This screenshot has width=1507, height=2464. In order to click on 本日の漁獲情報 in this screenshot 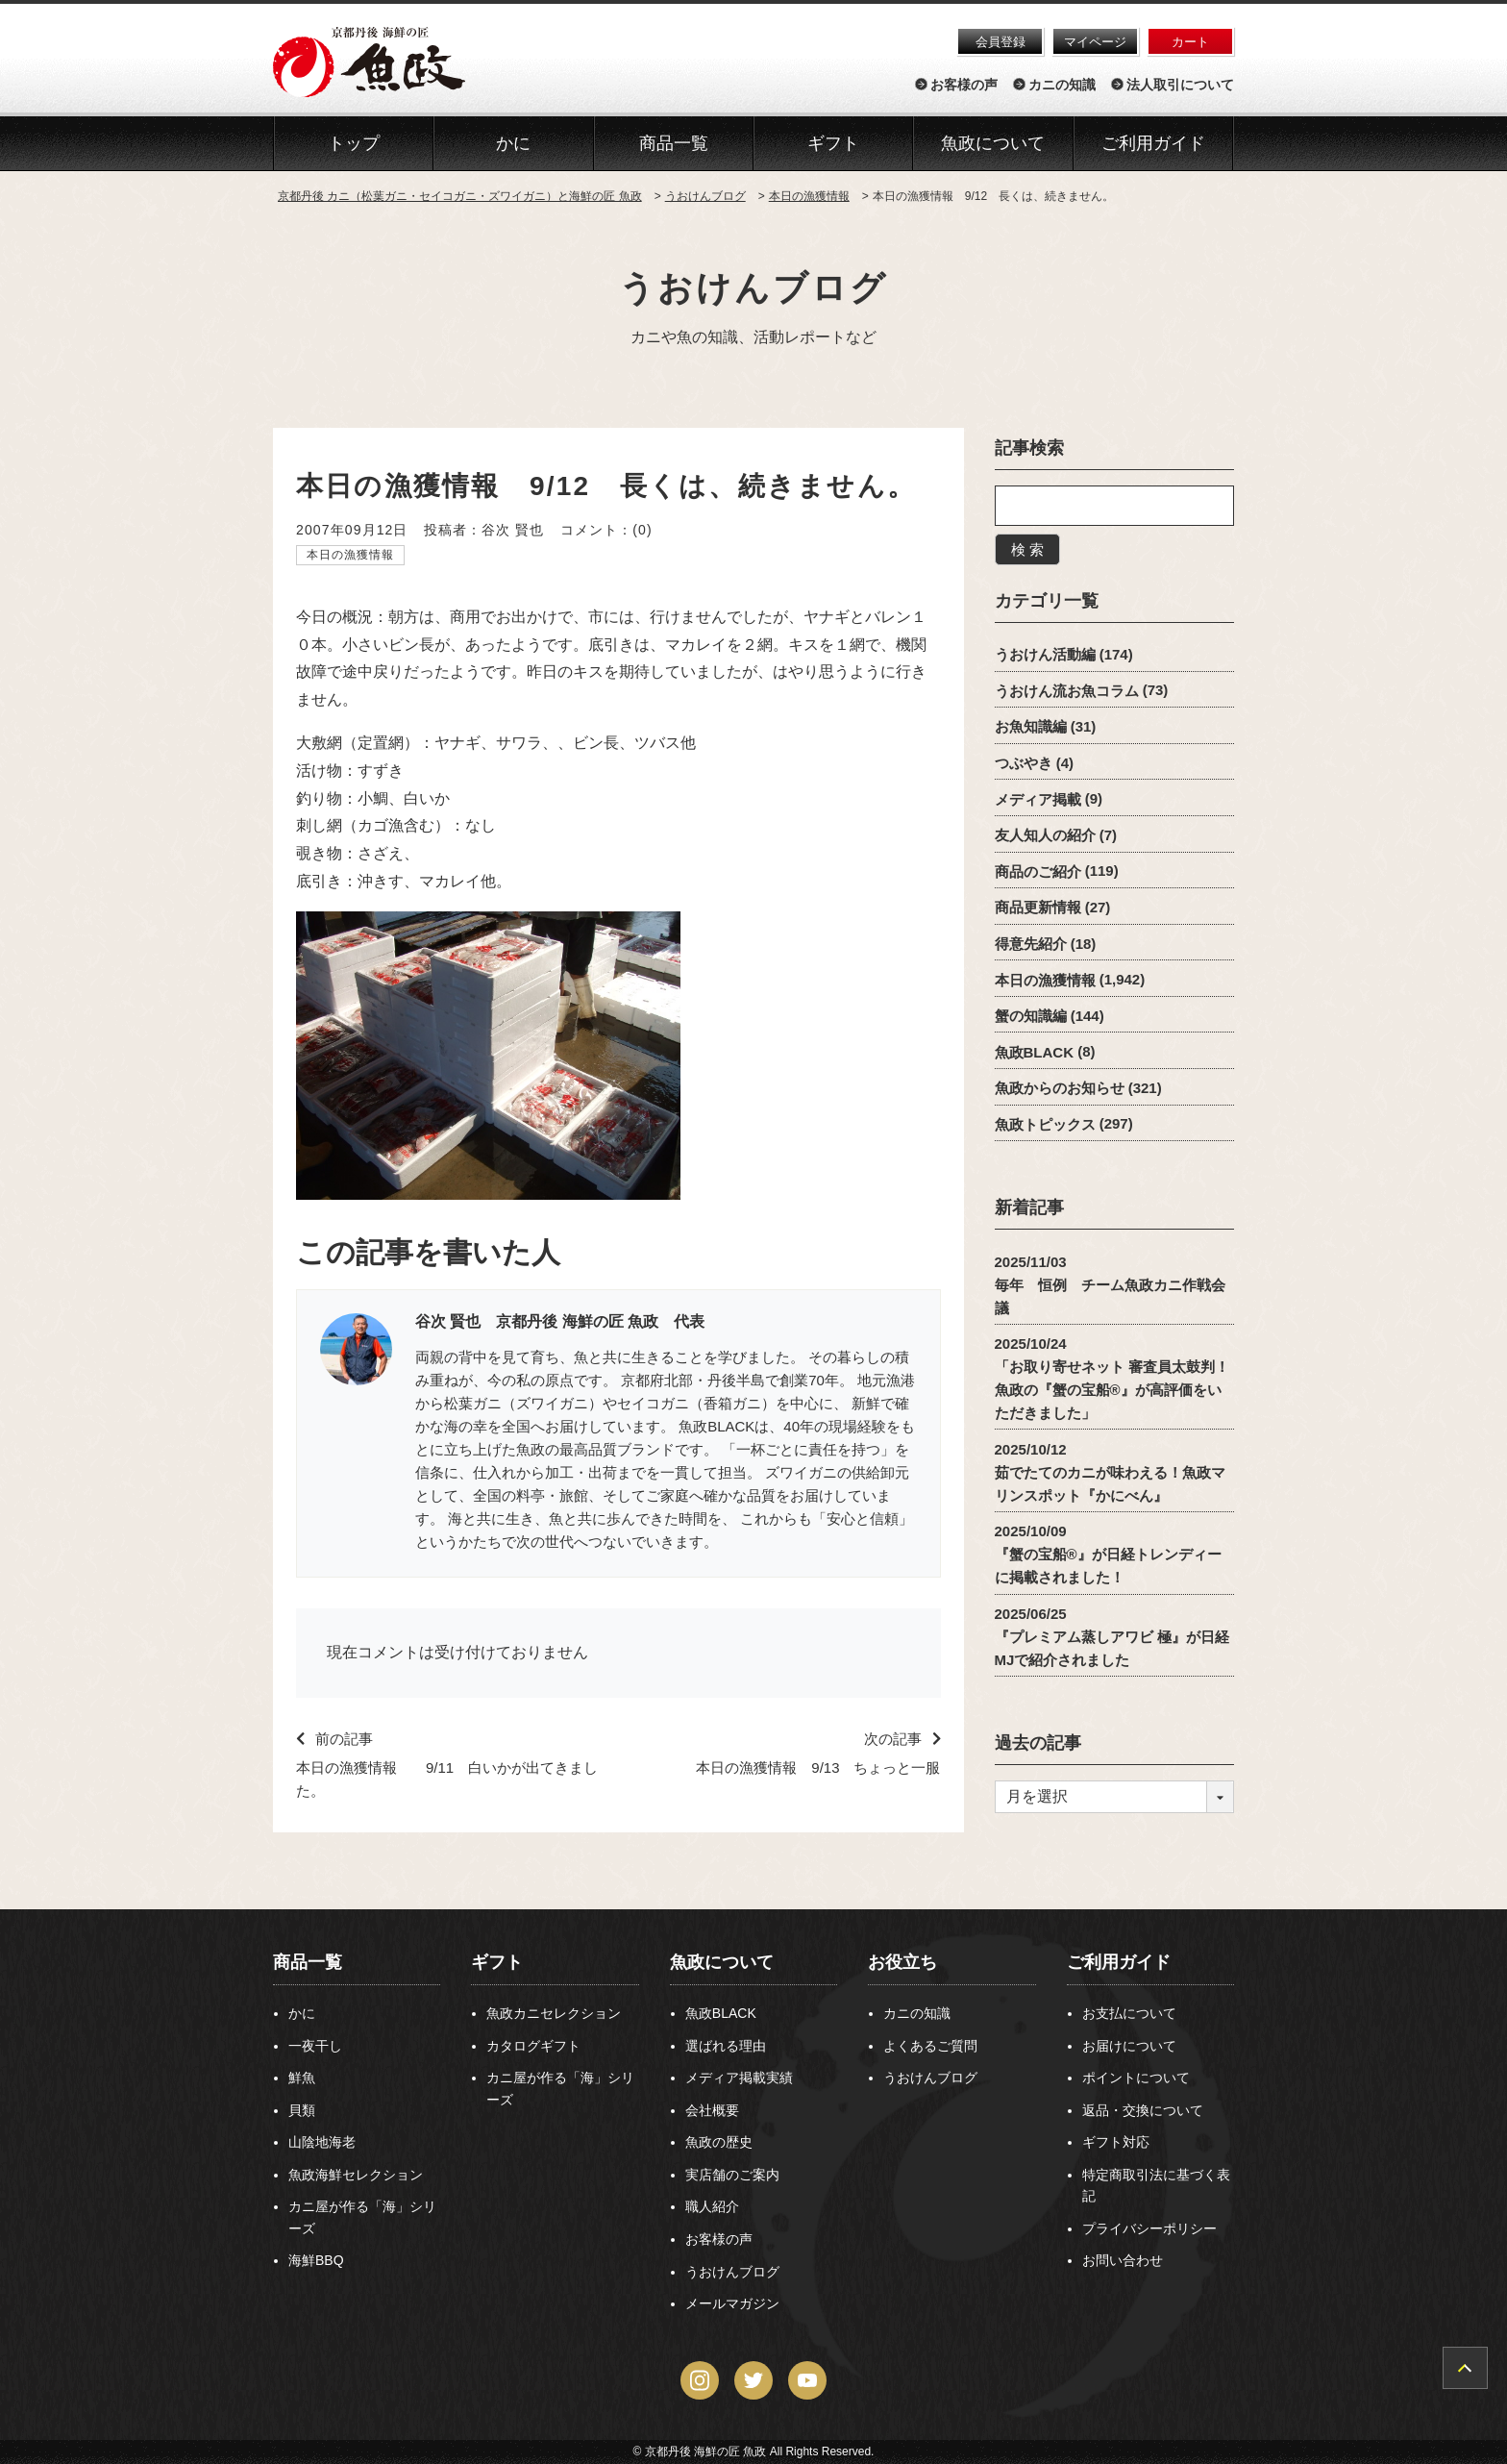, I will do `click(351, 554)`.